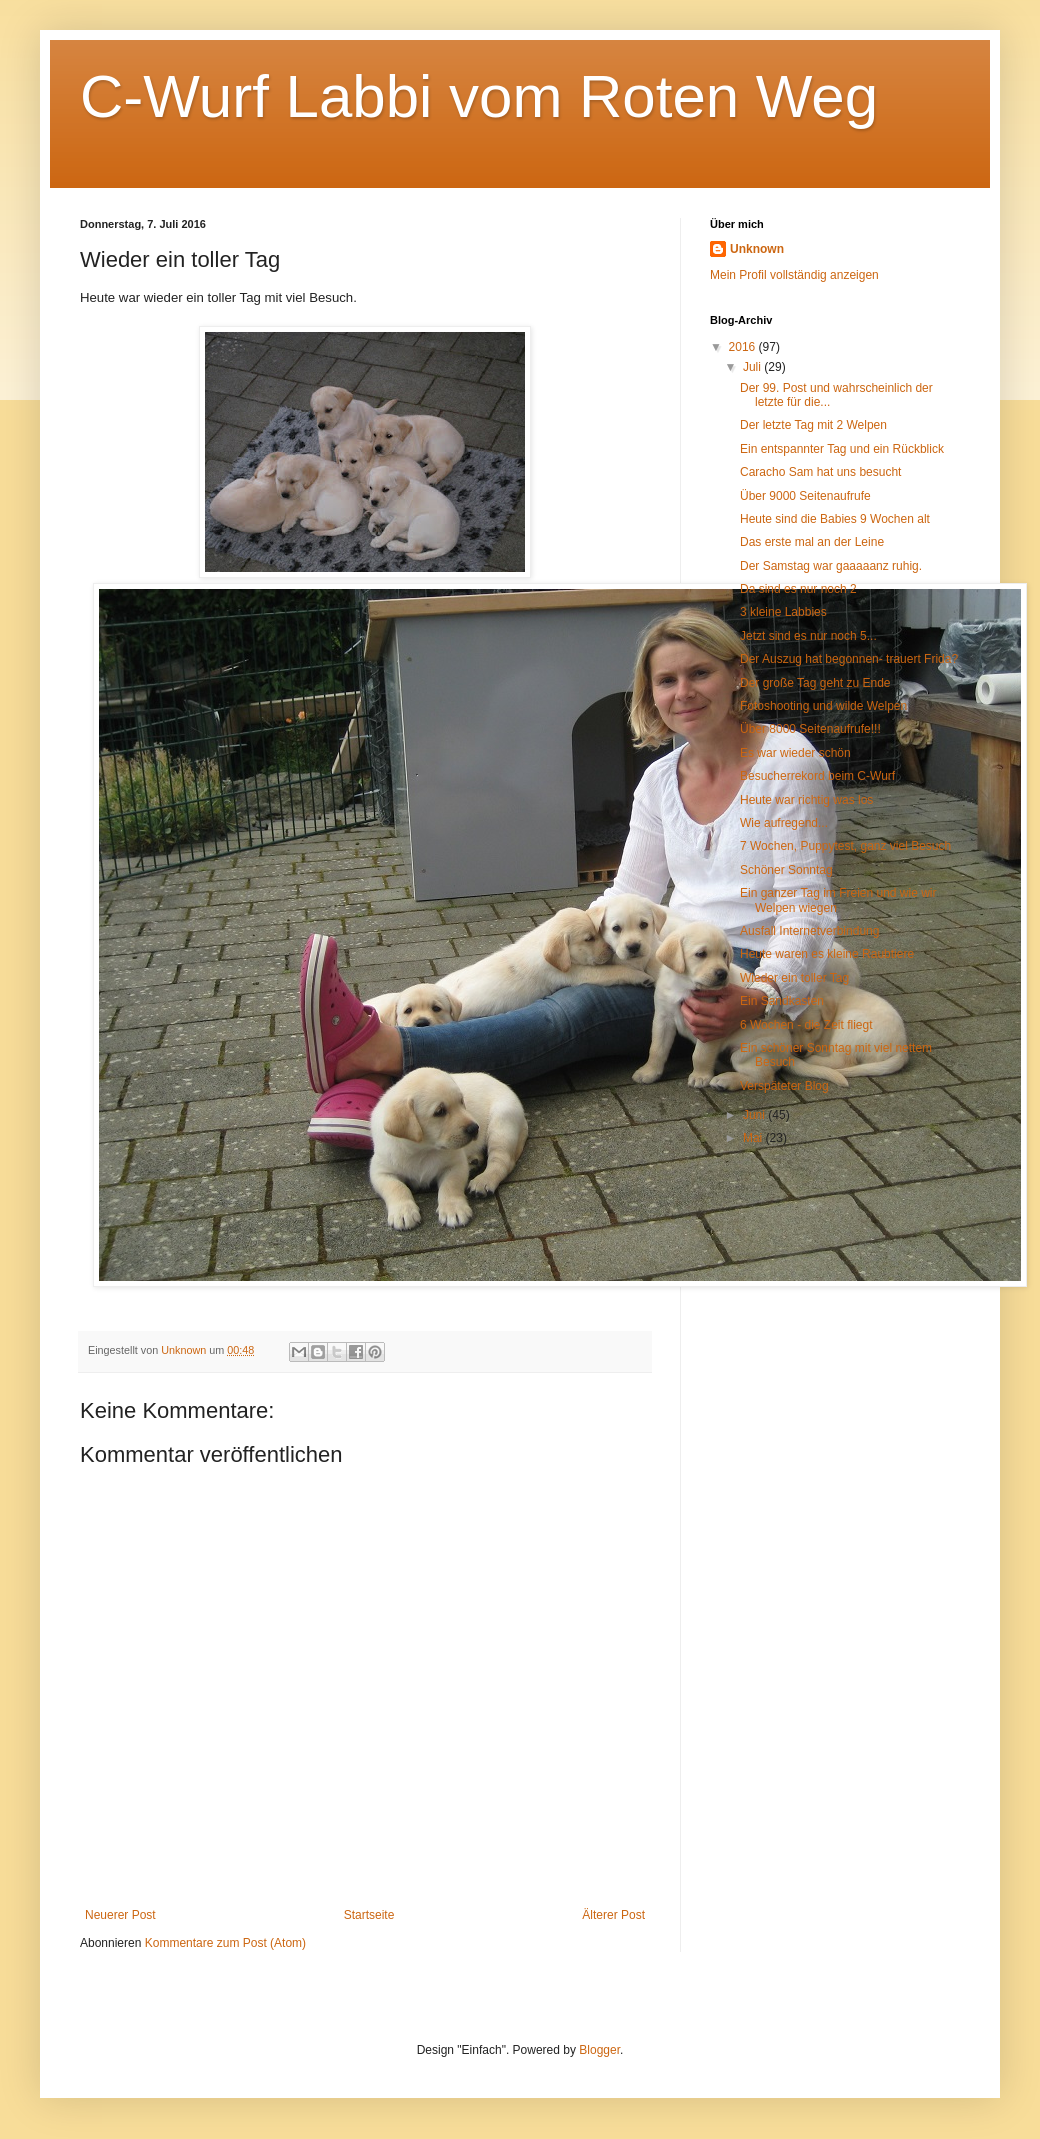  I want to click on Mai, so click(754, 1138).